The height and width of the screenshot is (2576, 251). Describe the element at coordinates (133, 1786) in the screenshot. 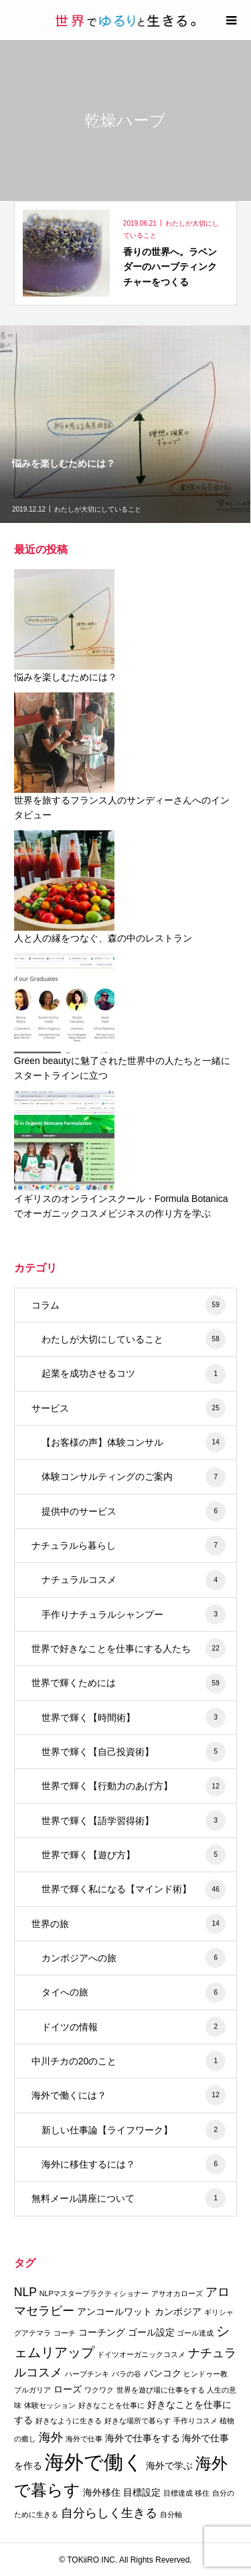

I see `世界で輝く【行動力のあげ方】` at that location.